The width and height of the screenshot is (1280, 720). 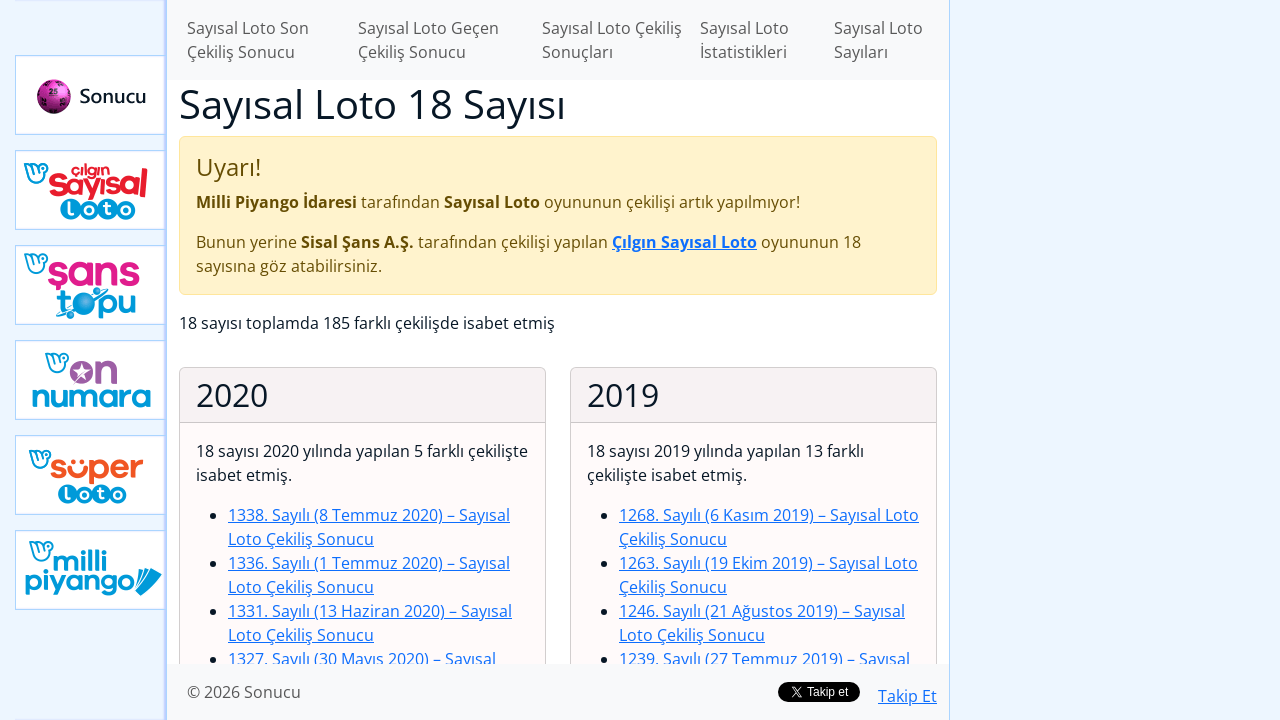 What do you see at coordinates (91, 190) in the screenshot?
I see `Çılgın Sayısal Loto` at bounding box center [91, 190].